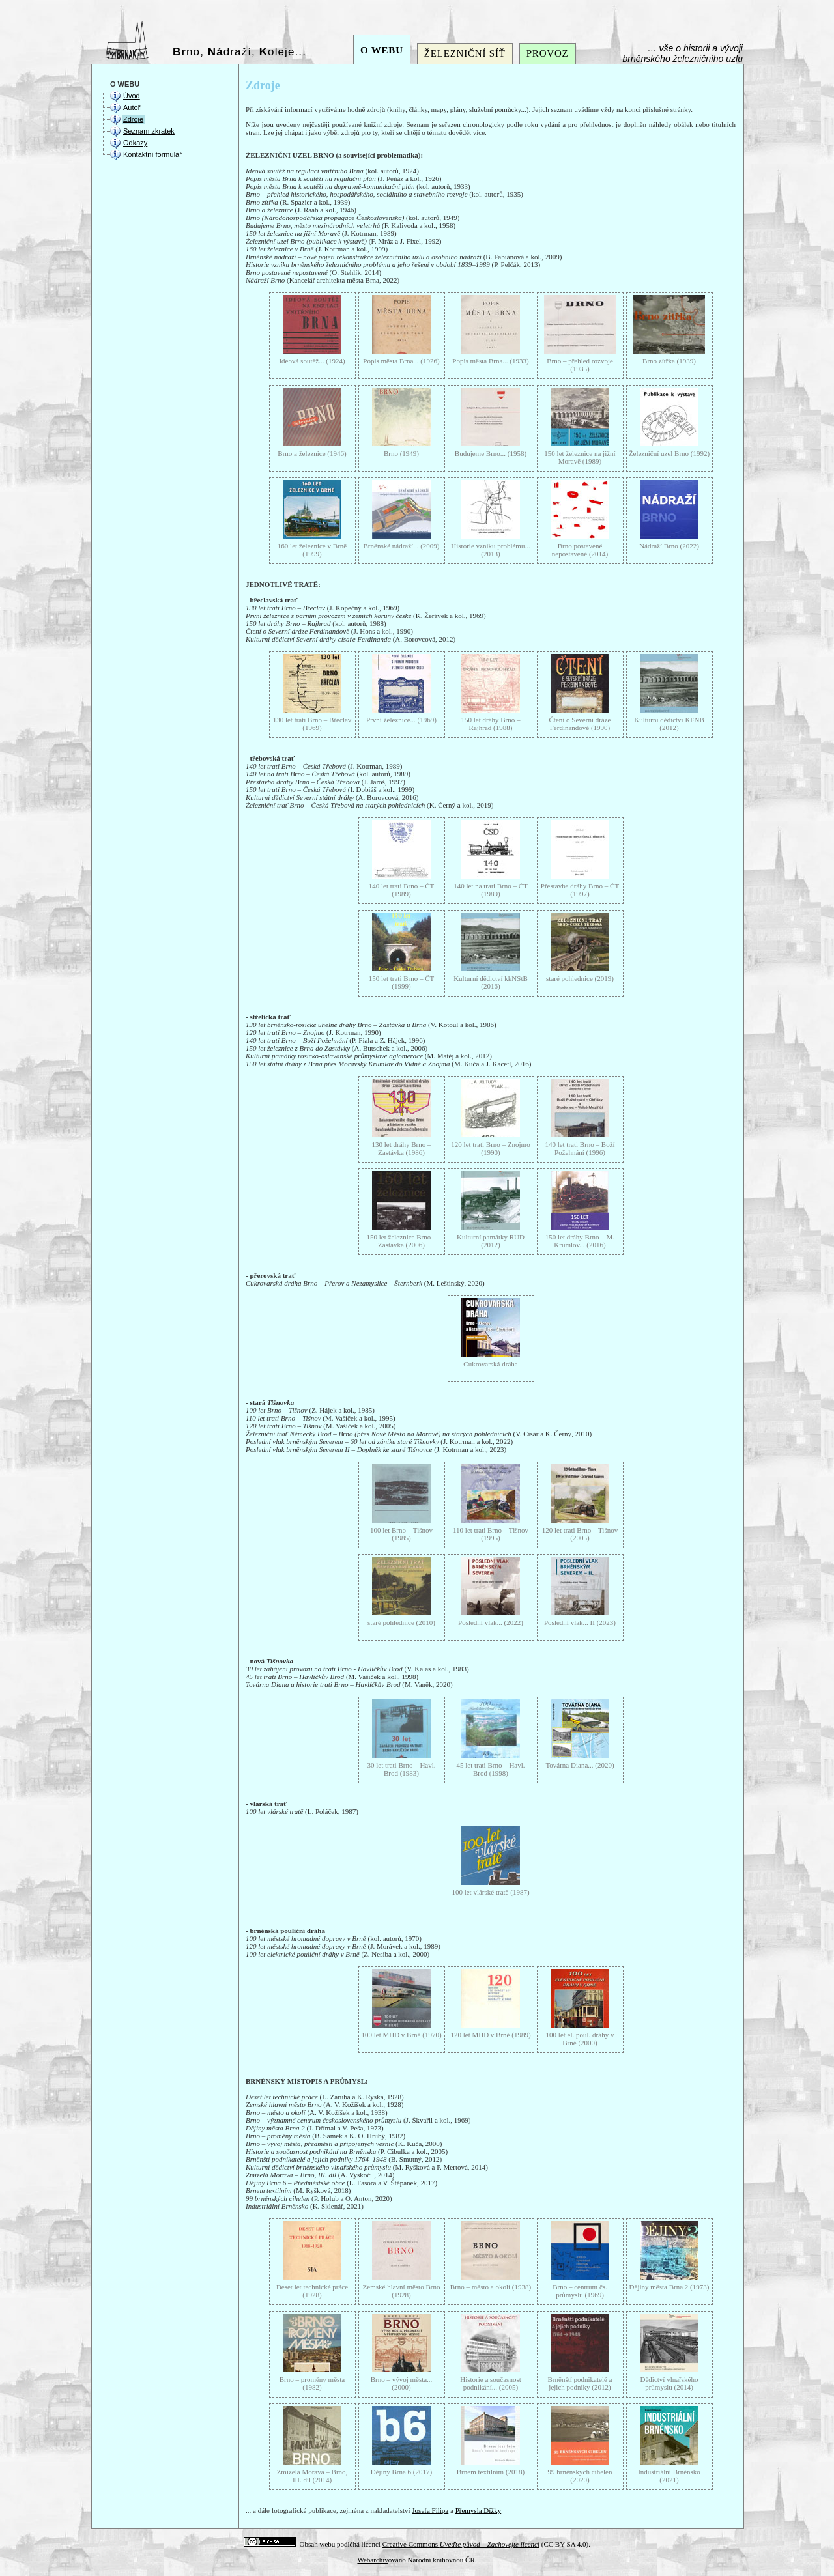 Image resolution: width=834 pixels, height=2576 pixels. I want to click on Seznam zkratek, so click(149, 131).